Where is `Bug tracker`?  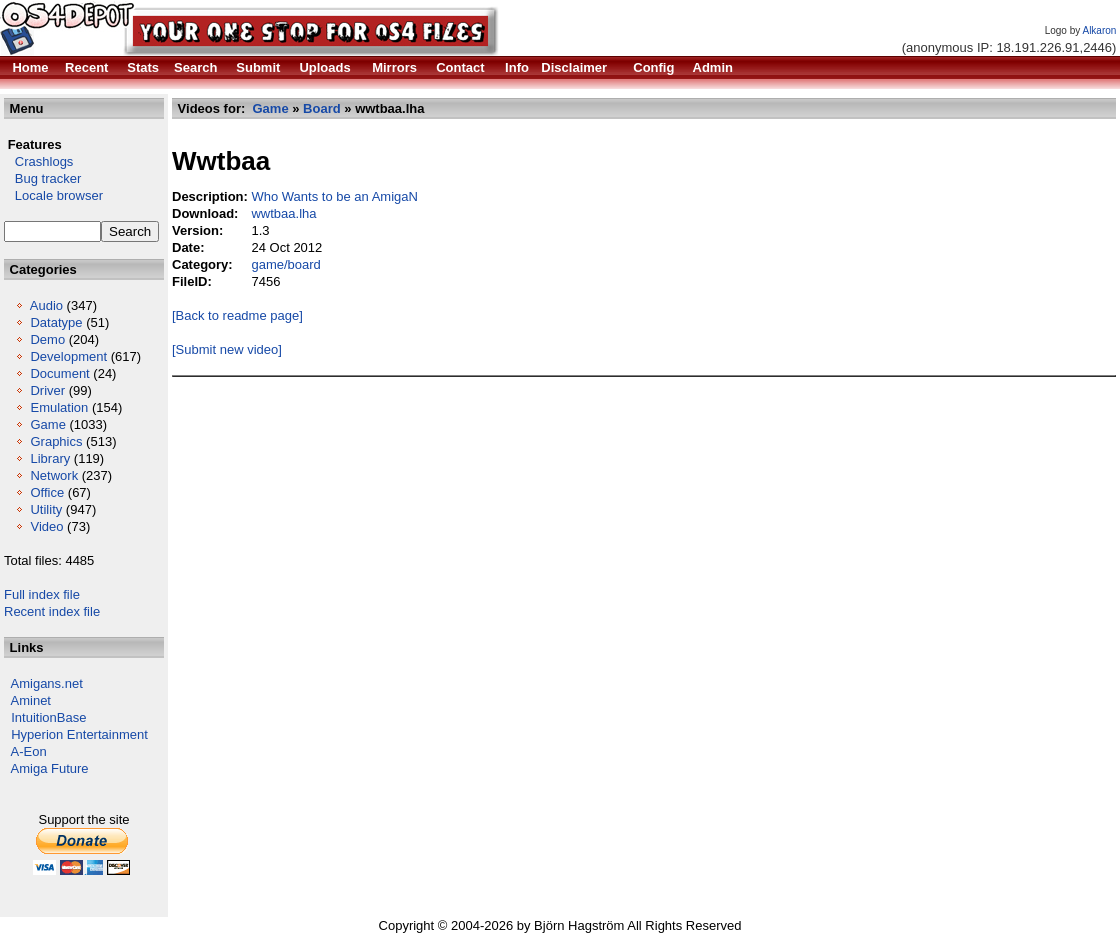 Bug tracker is located at coordinates (42, 178).